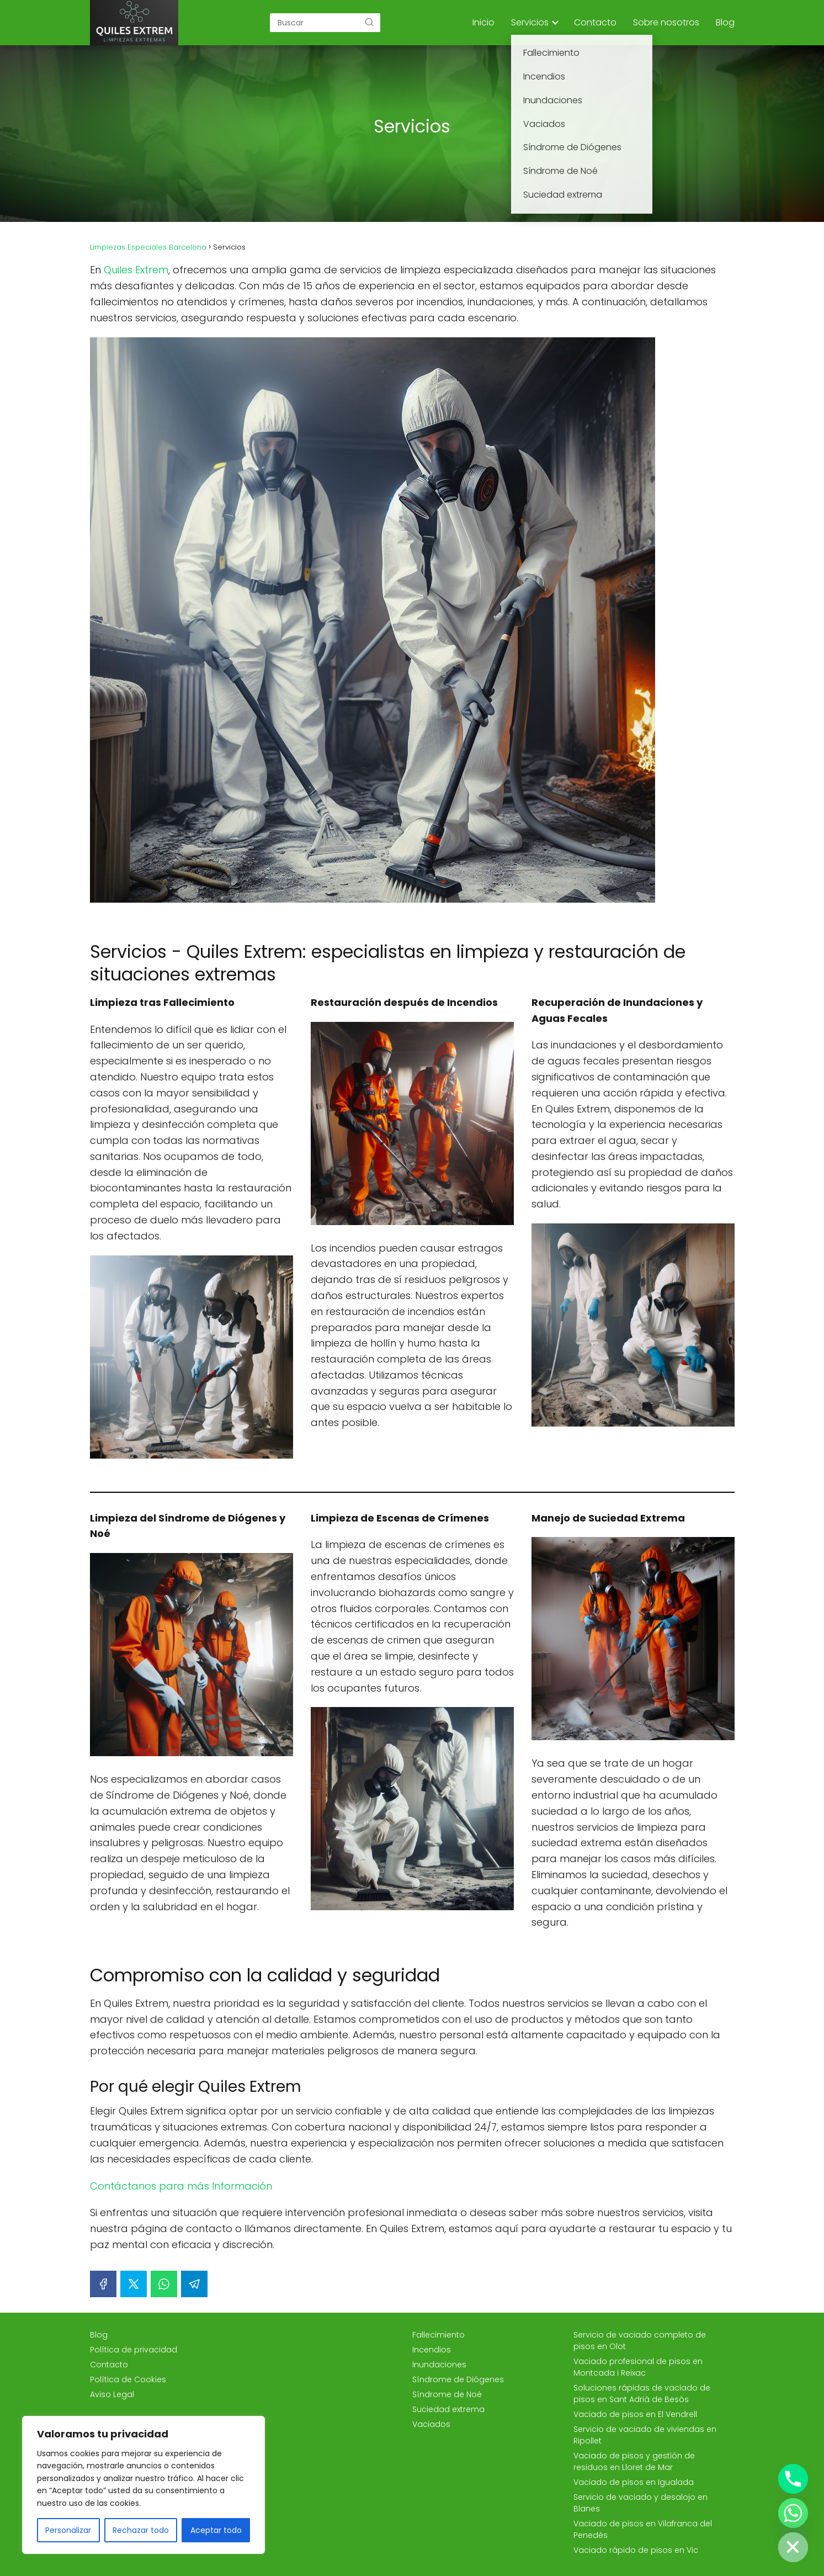  Describe the element at coordinates (431, 2349) in the screenshot. I see `Incendios` at that location.